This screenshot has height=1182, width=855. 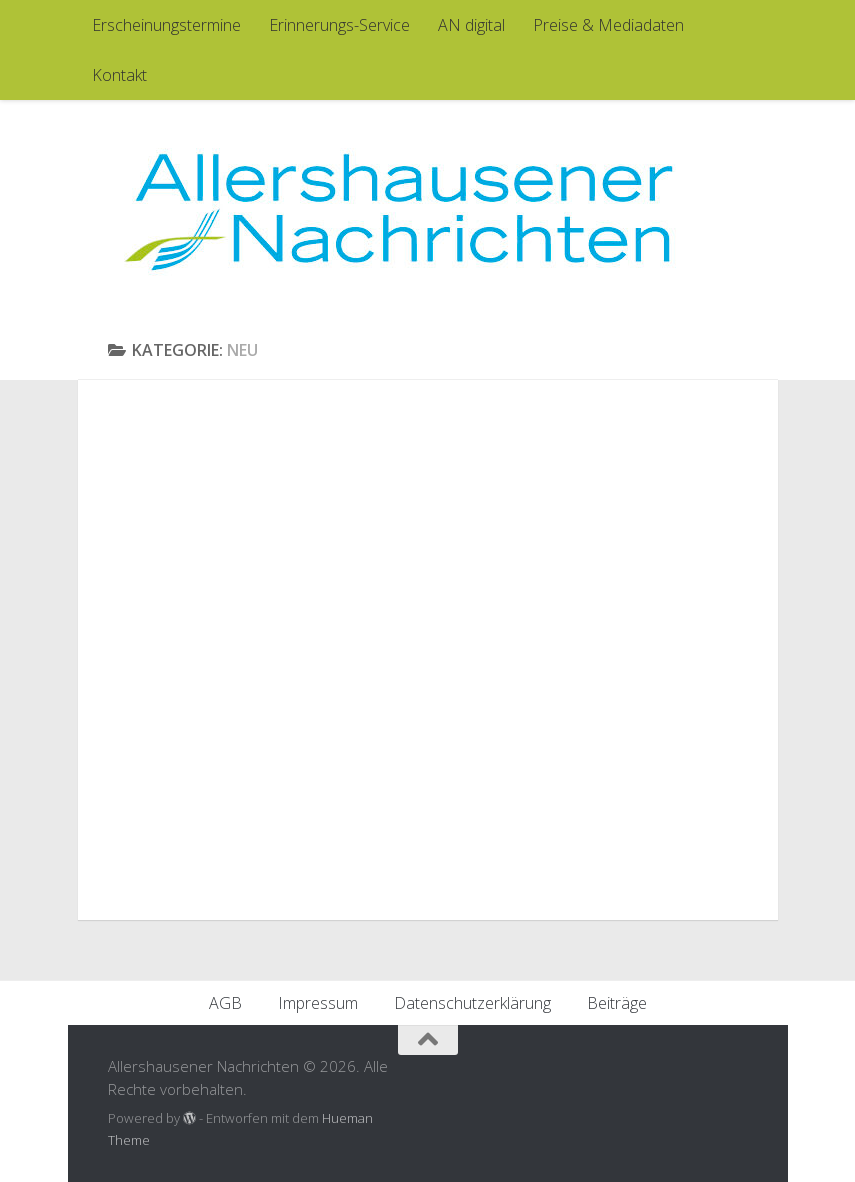 I want to click on Impressum, so click(x=318, y=1003).